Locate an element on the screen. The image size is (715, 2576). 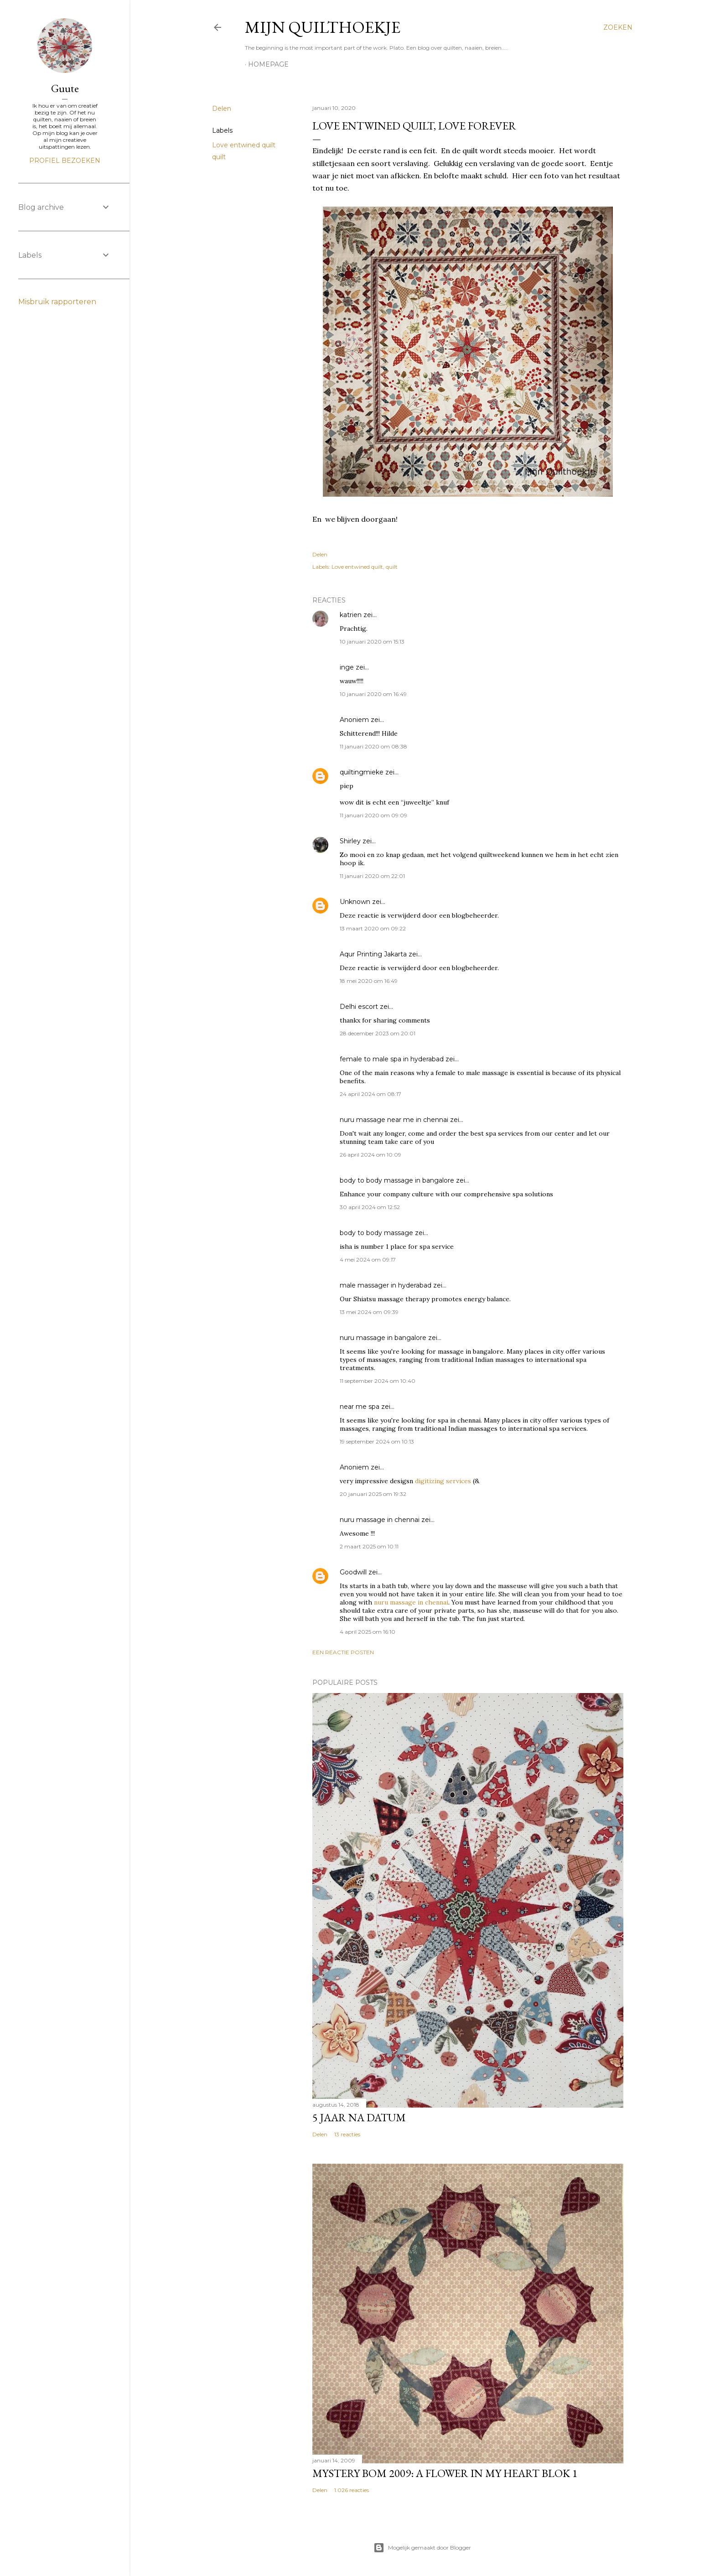
11 januari 2020 om 22:01 is located at coordinates (372, 876).